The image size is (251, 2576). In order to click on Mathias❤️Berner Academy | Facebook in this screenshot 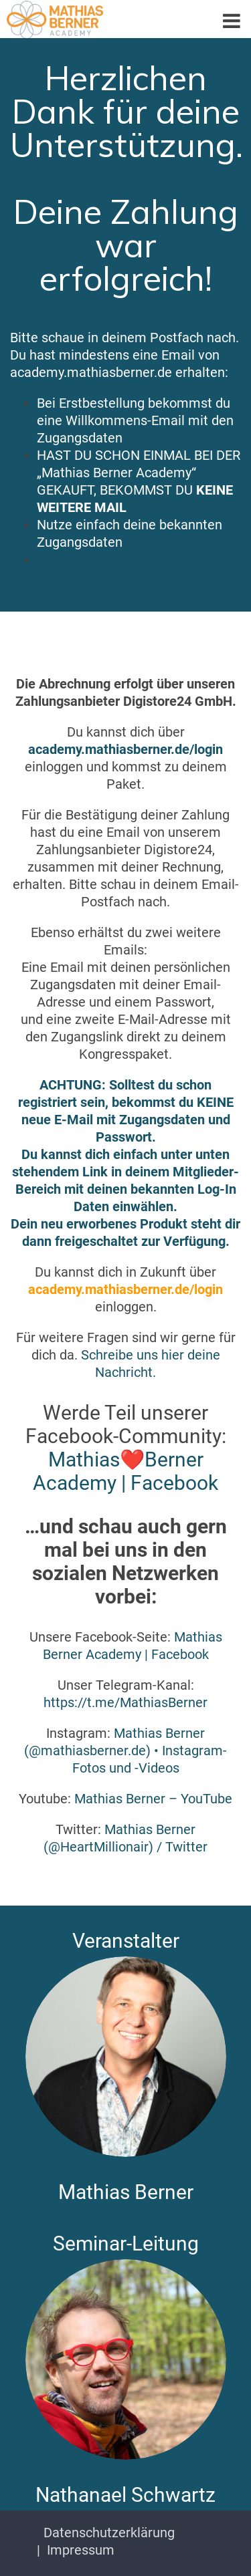, I will do `click(125, 1471)`.